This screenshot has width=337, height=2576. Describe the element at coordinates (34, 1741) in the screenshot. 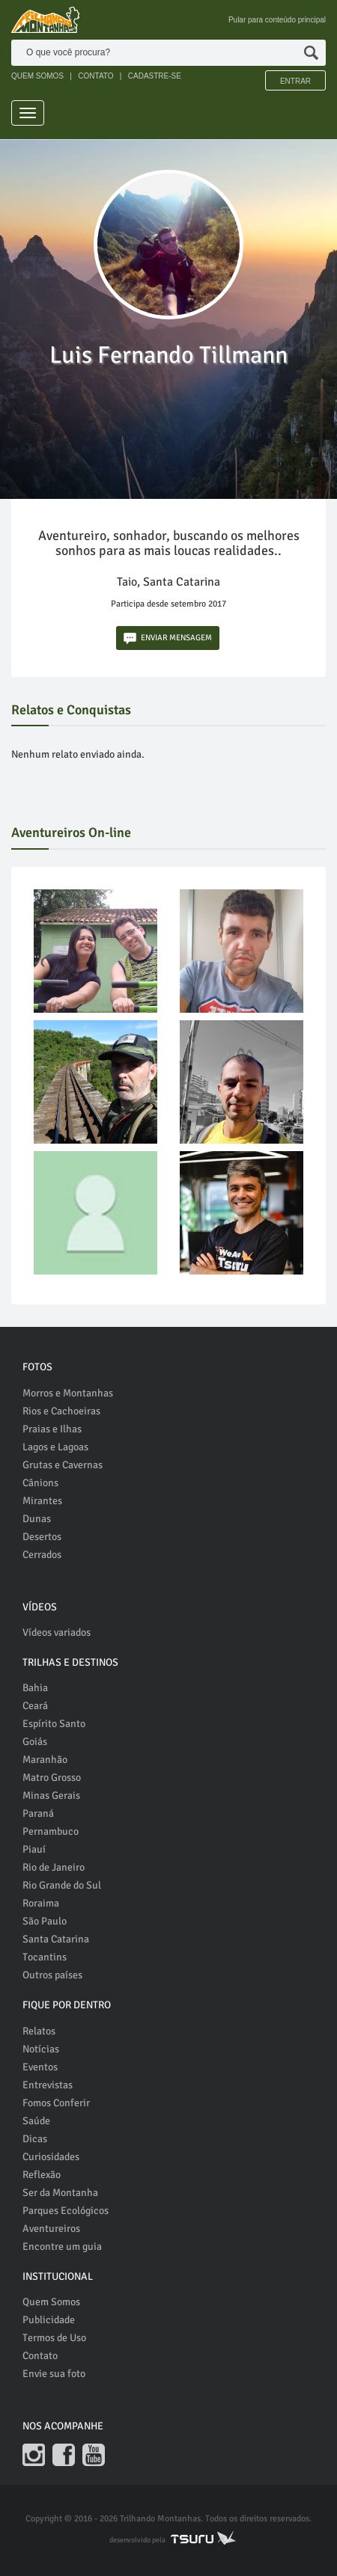

I see `Goiás` at that location.